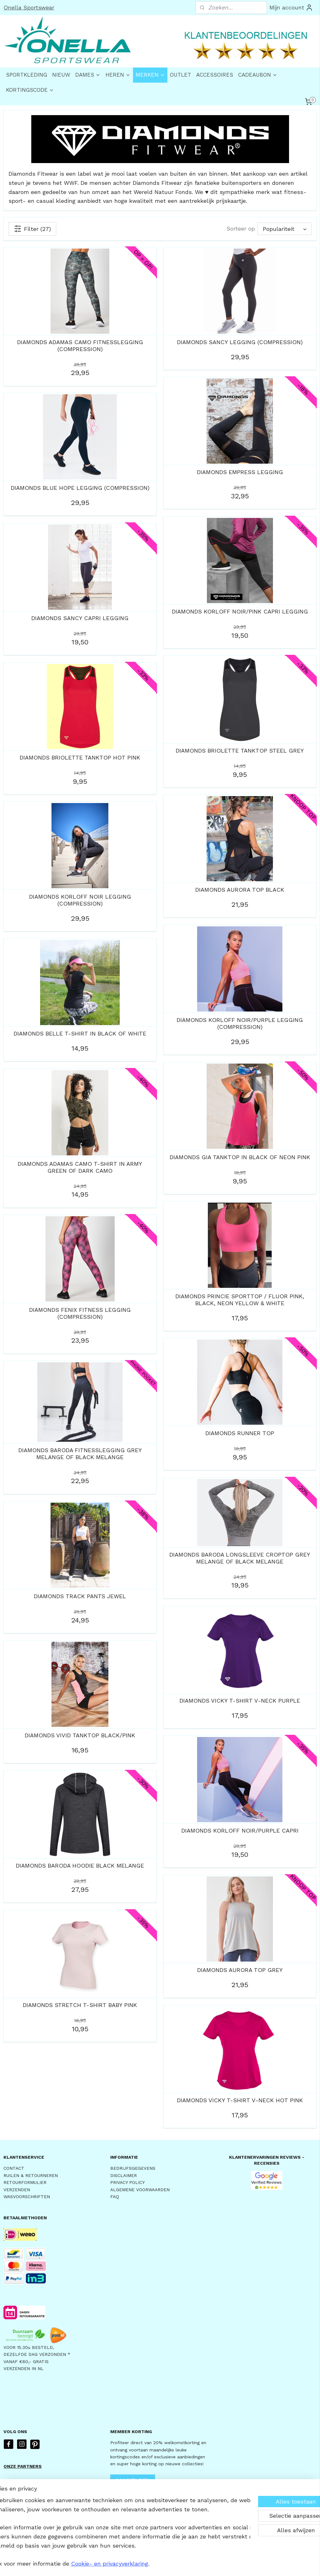 The width and height of the screenshot is (320, 2576). I want to click on DIAMONDS AURORA TOP BLACK, so click(239, 889).